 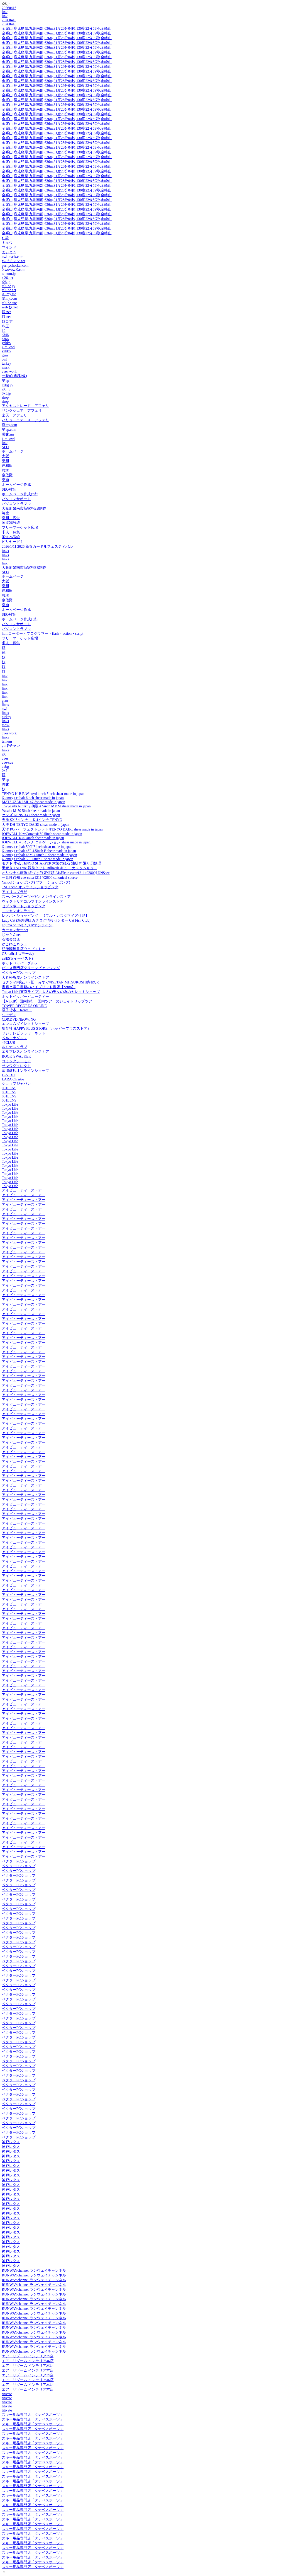 What do you see at coordinates (33, 802) in the screenshot?
I see `MATSUZAKI ML 47 5shear made in japan` at bounding box center [33, 802].